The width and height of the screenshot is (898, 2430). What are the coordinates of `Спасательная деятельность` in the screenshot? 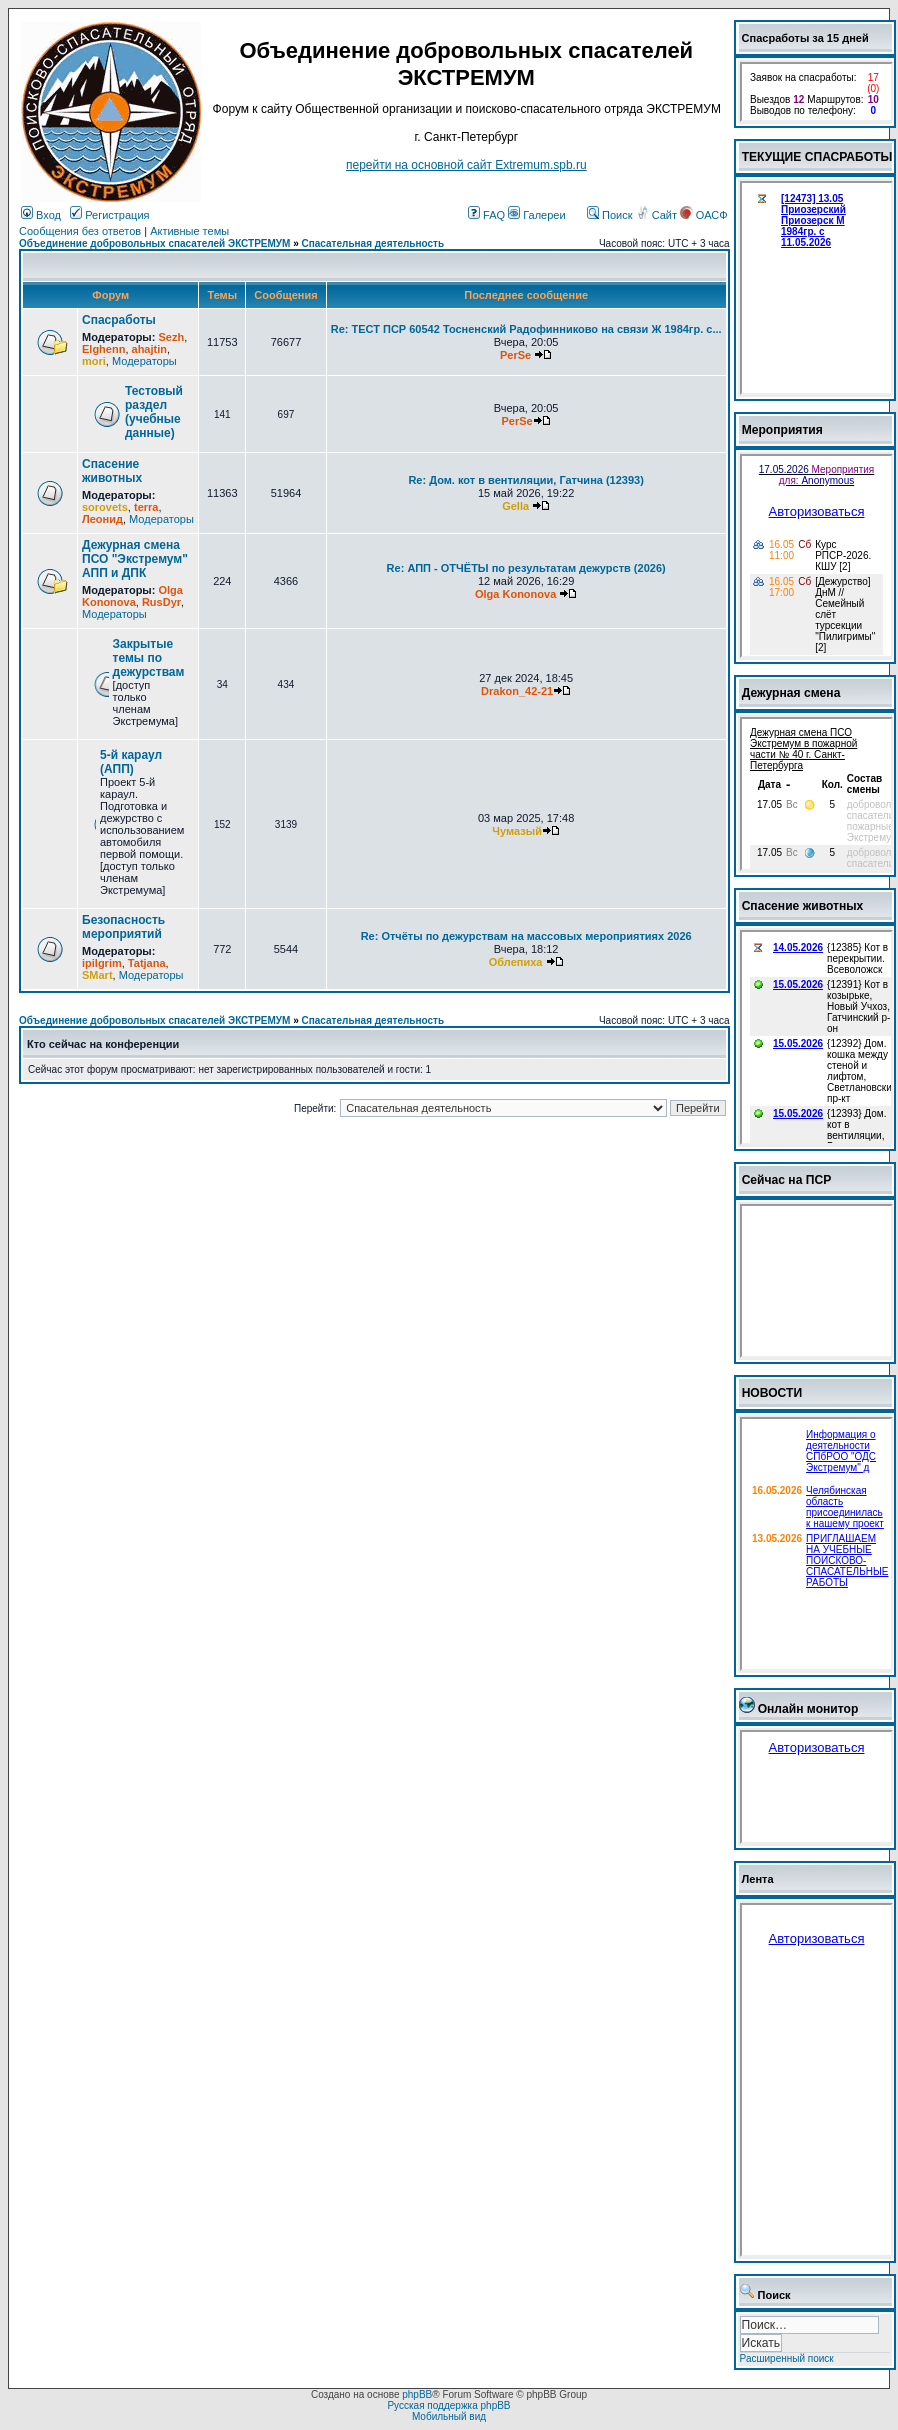 It's located at (373, 243).